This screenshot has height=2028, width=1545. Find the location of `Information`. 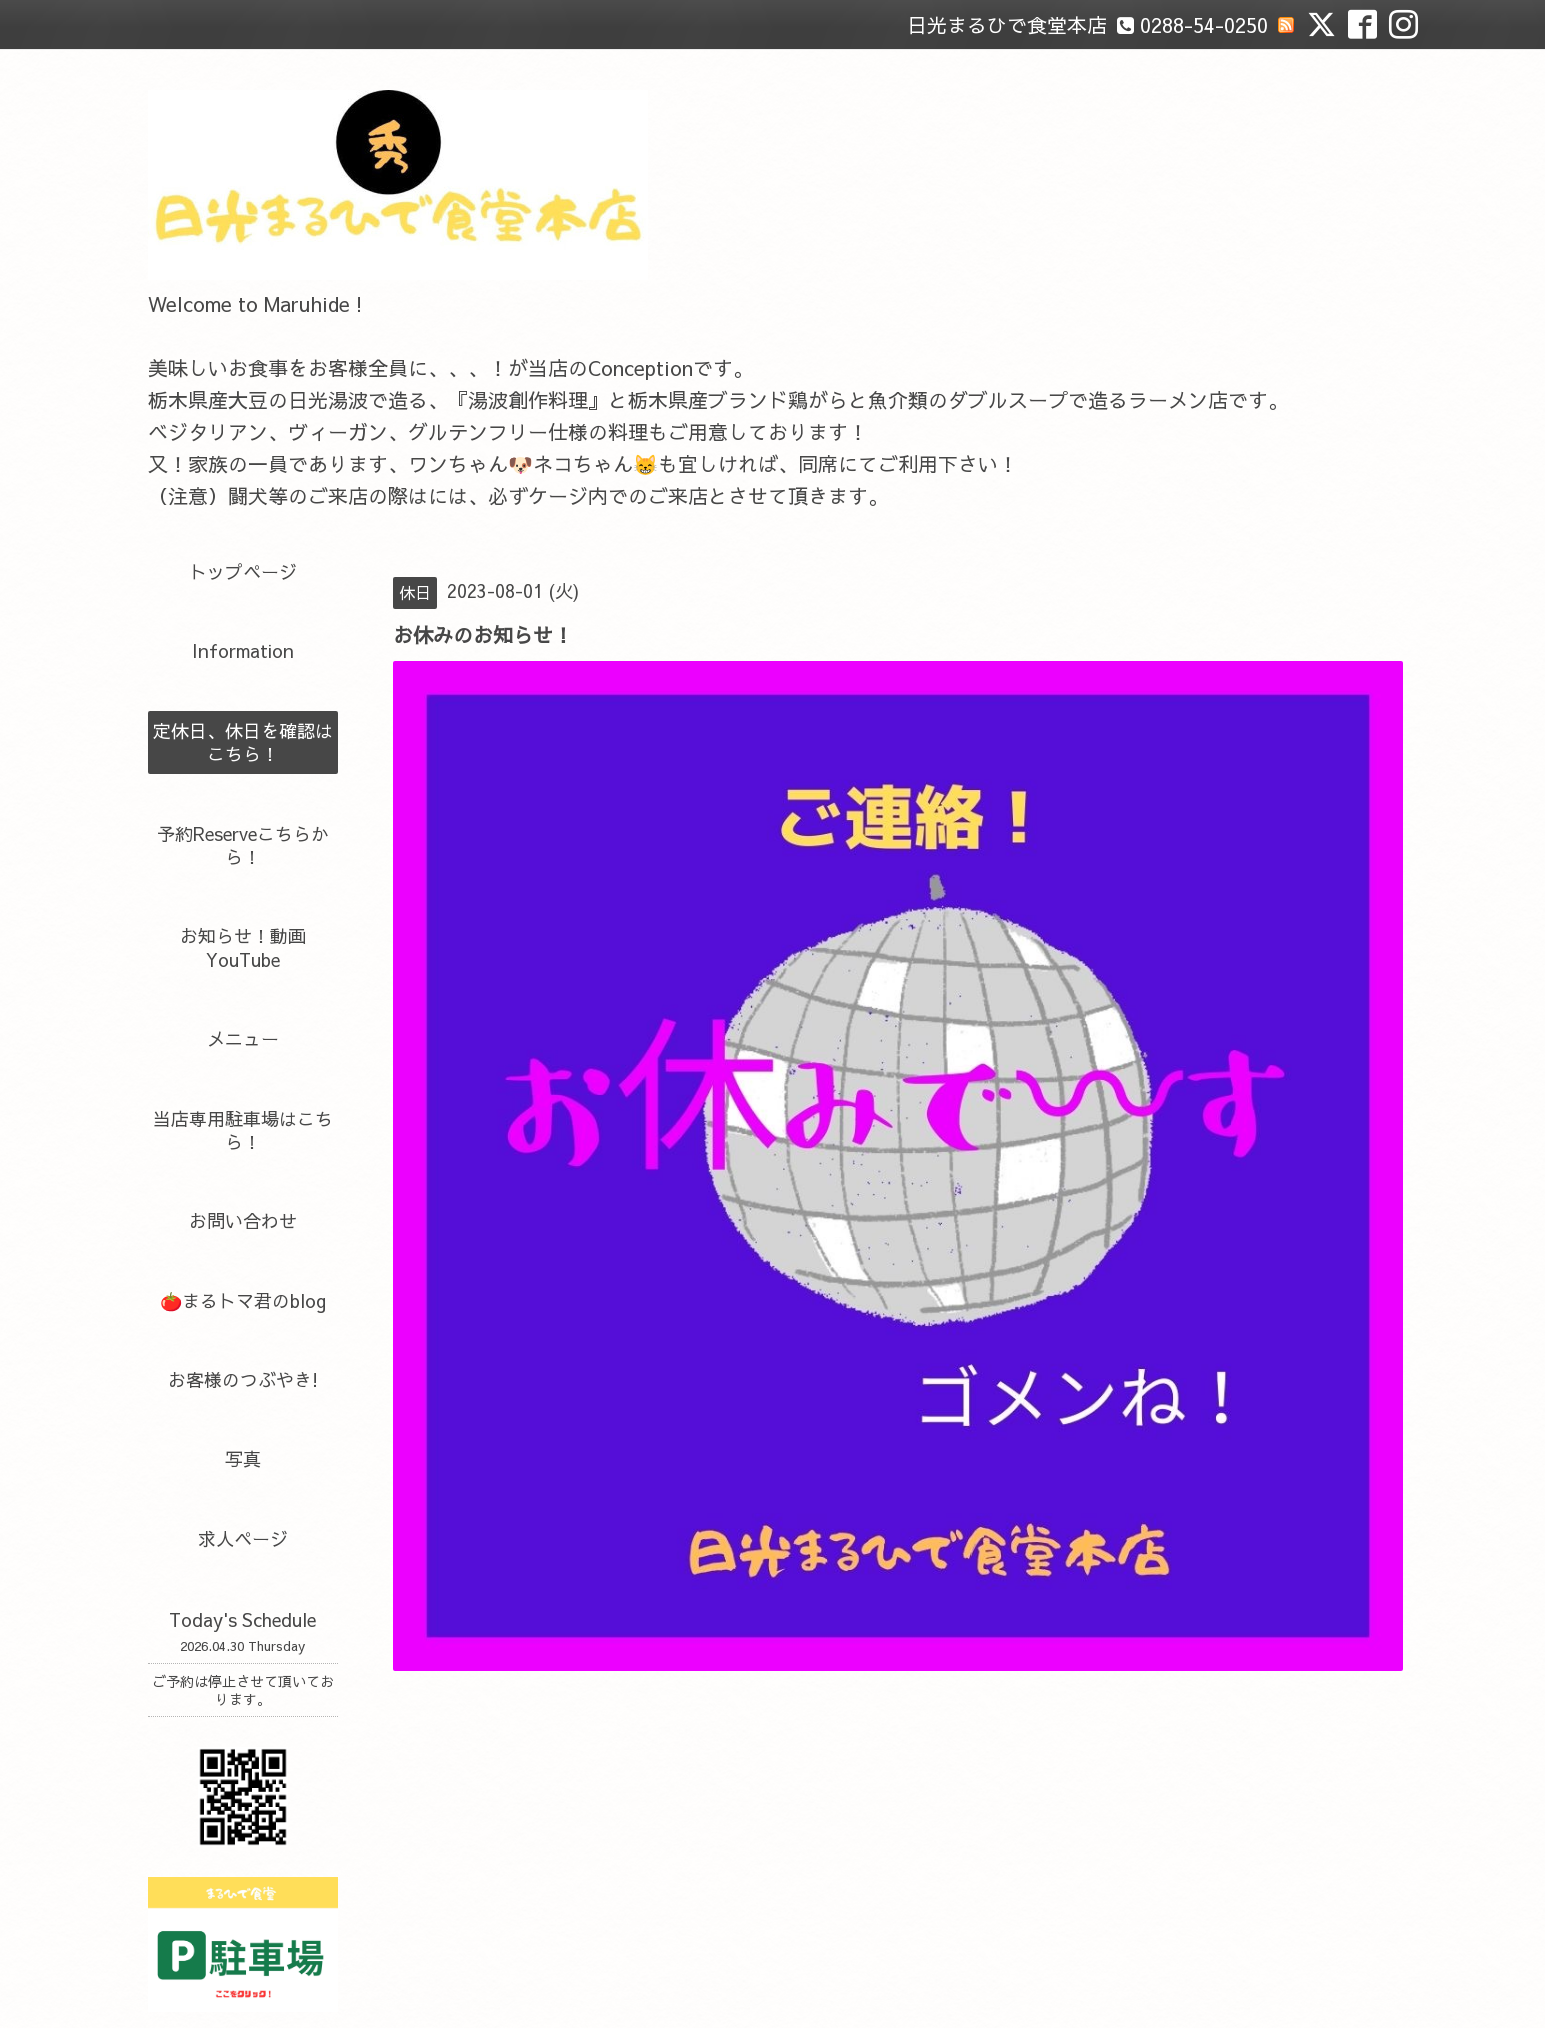

Information is located at coordinates (243, 650).